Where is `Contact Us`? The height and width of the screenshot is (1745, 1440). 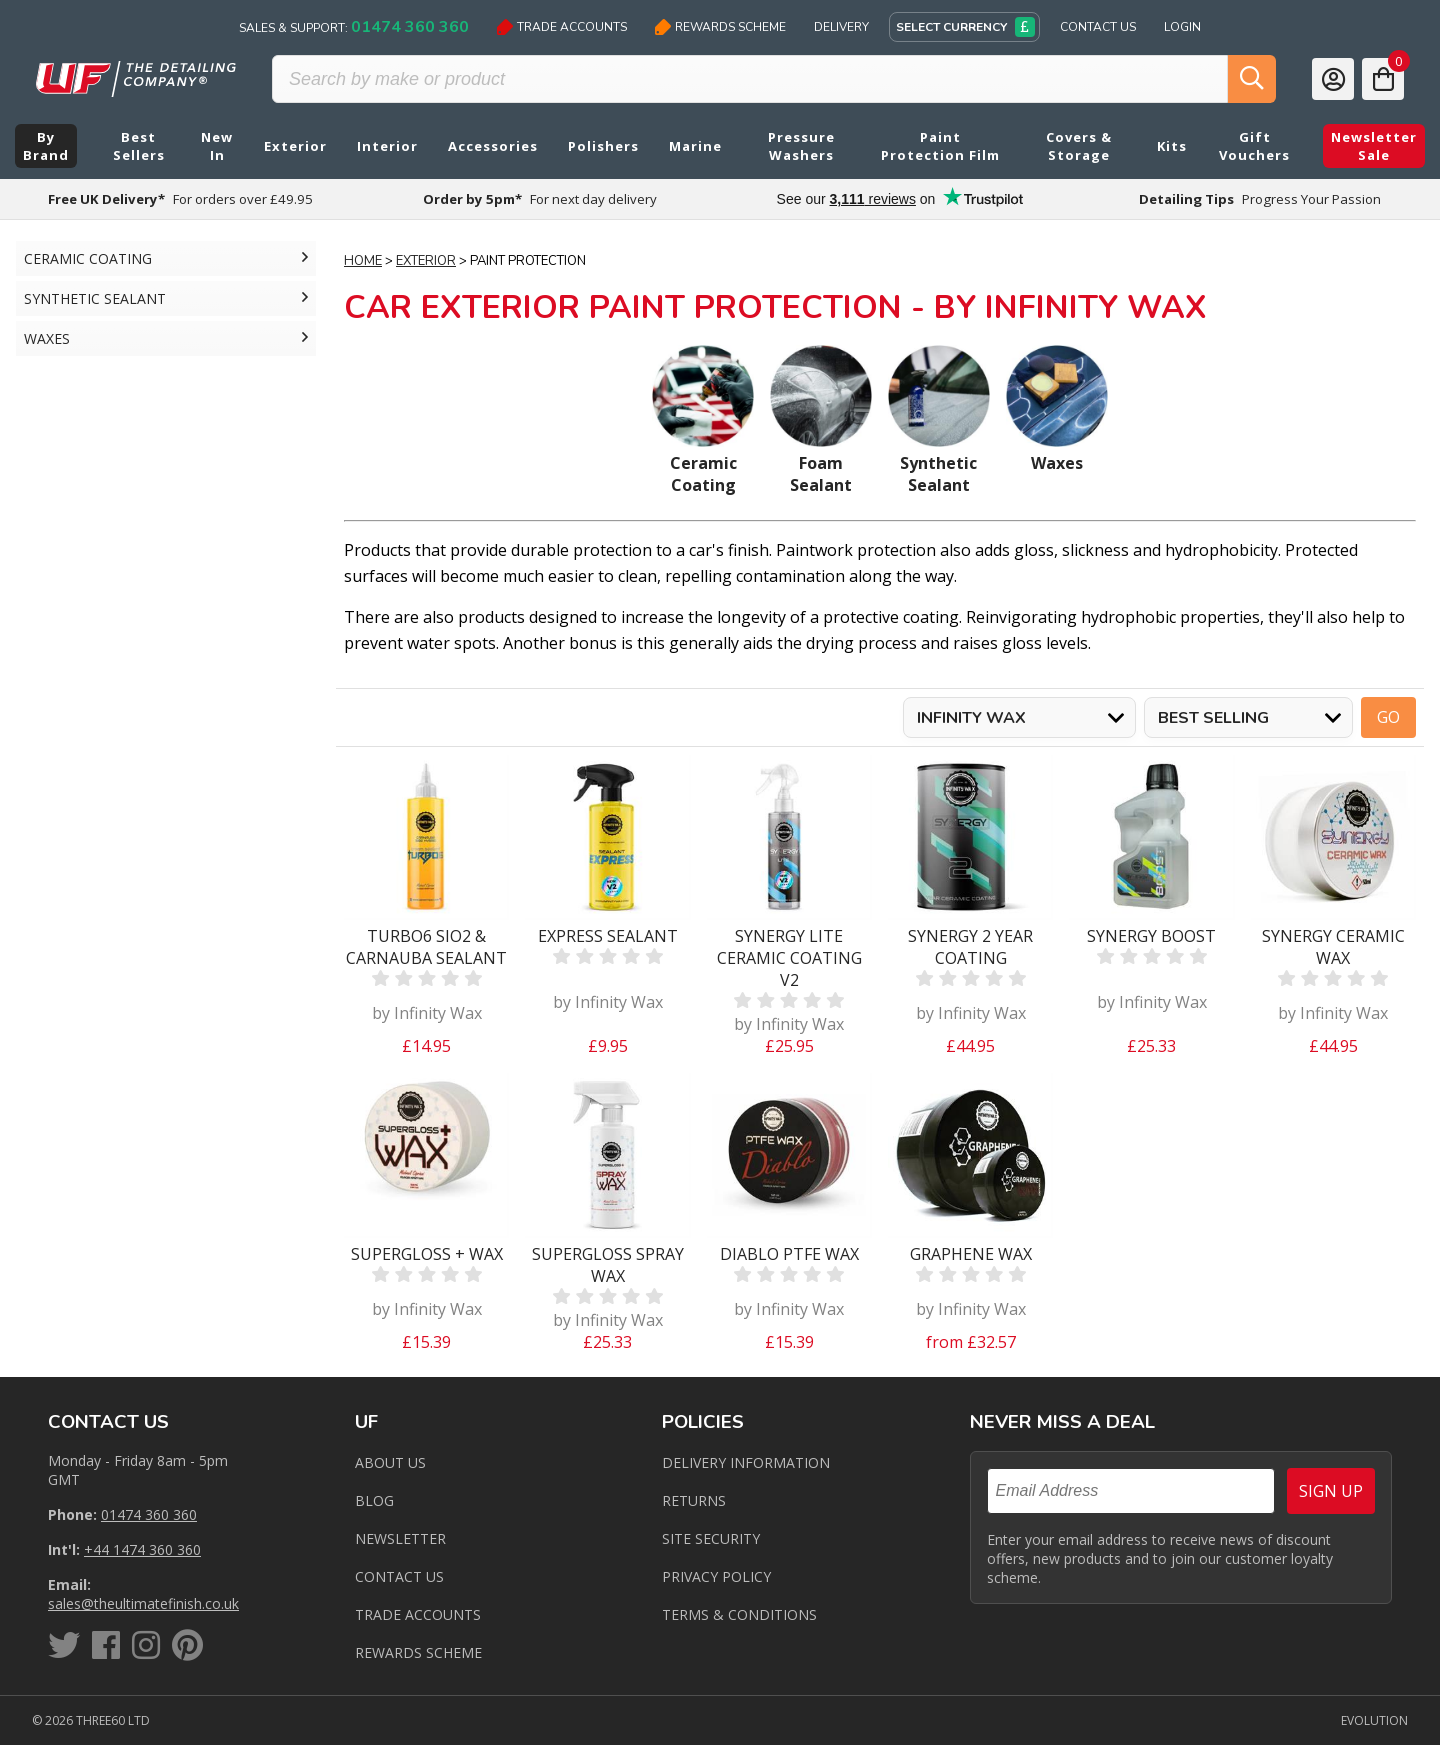 Contact Us is located at coordinates (1098, 27).